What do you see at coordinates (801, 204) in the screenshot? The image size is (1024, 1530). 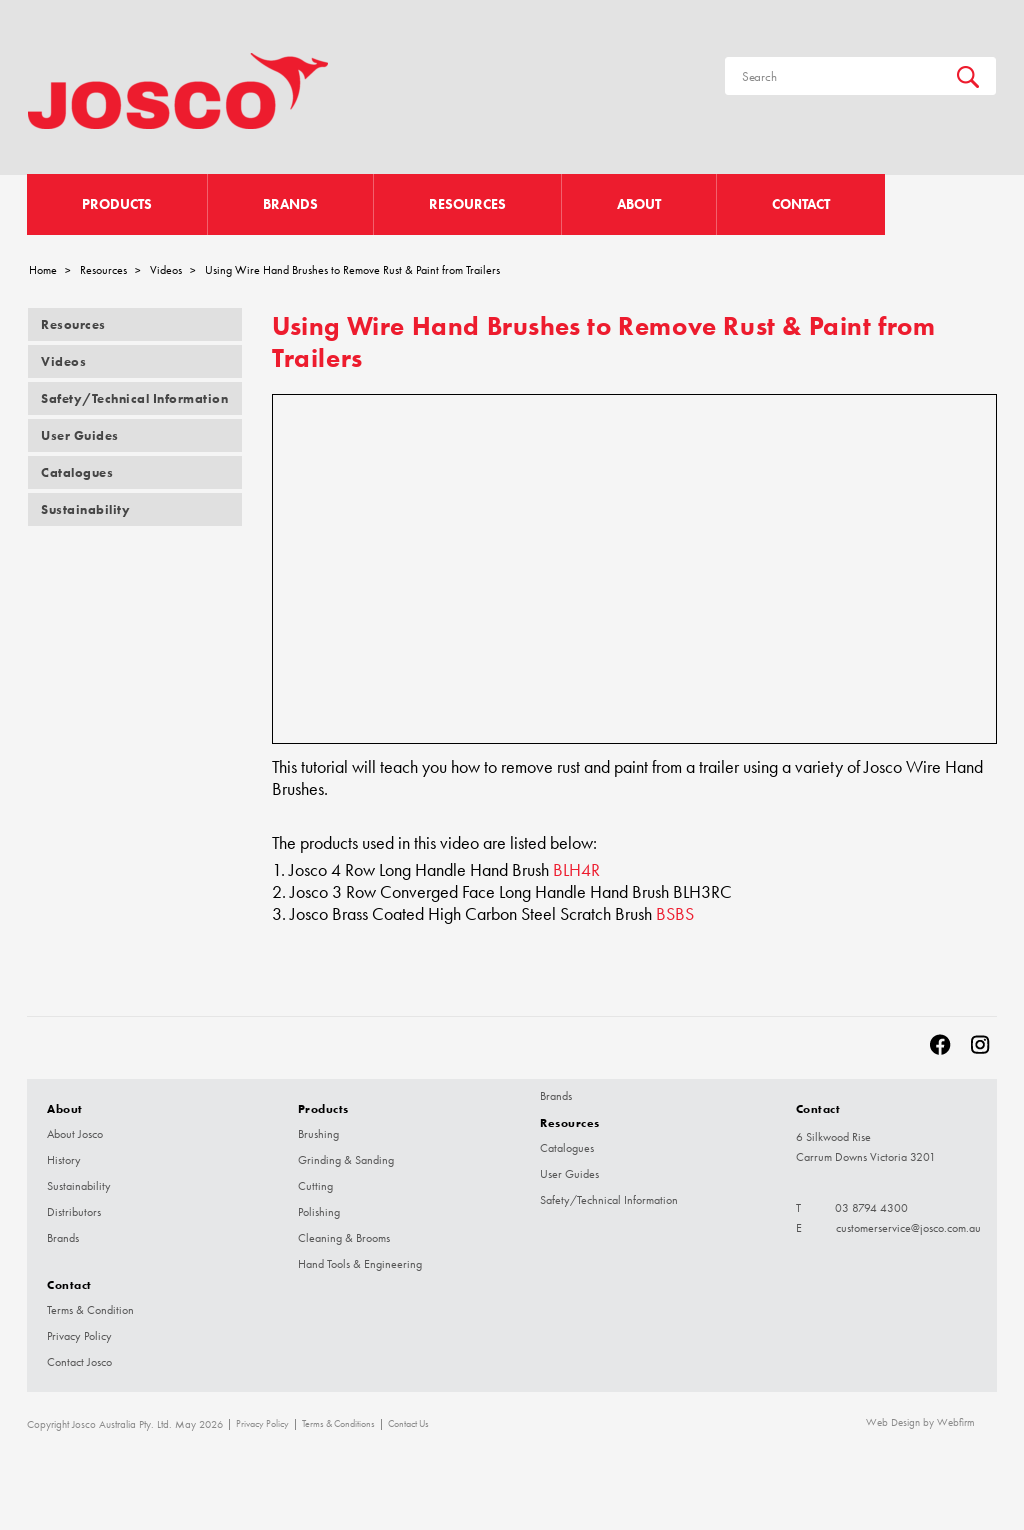 I see `Contact` at bounding box center [801, 204].